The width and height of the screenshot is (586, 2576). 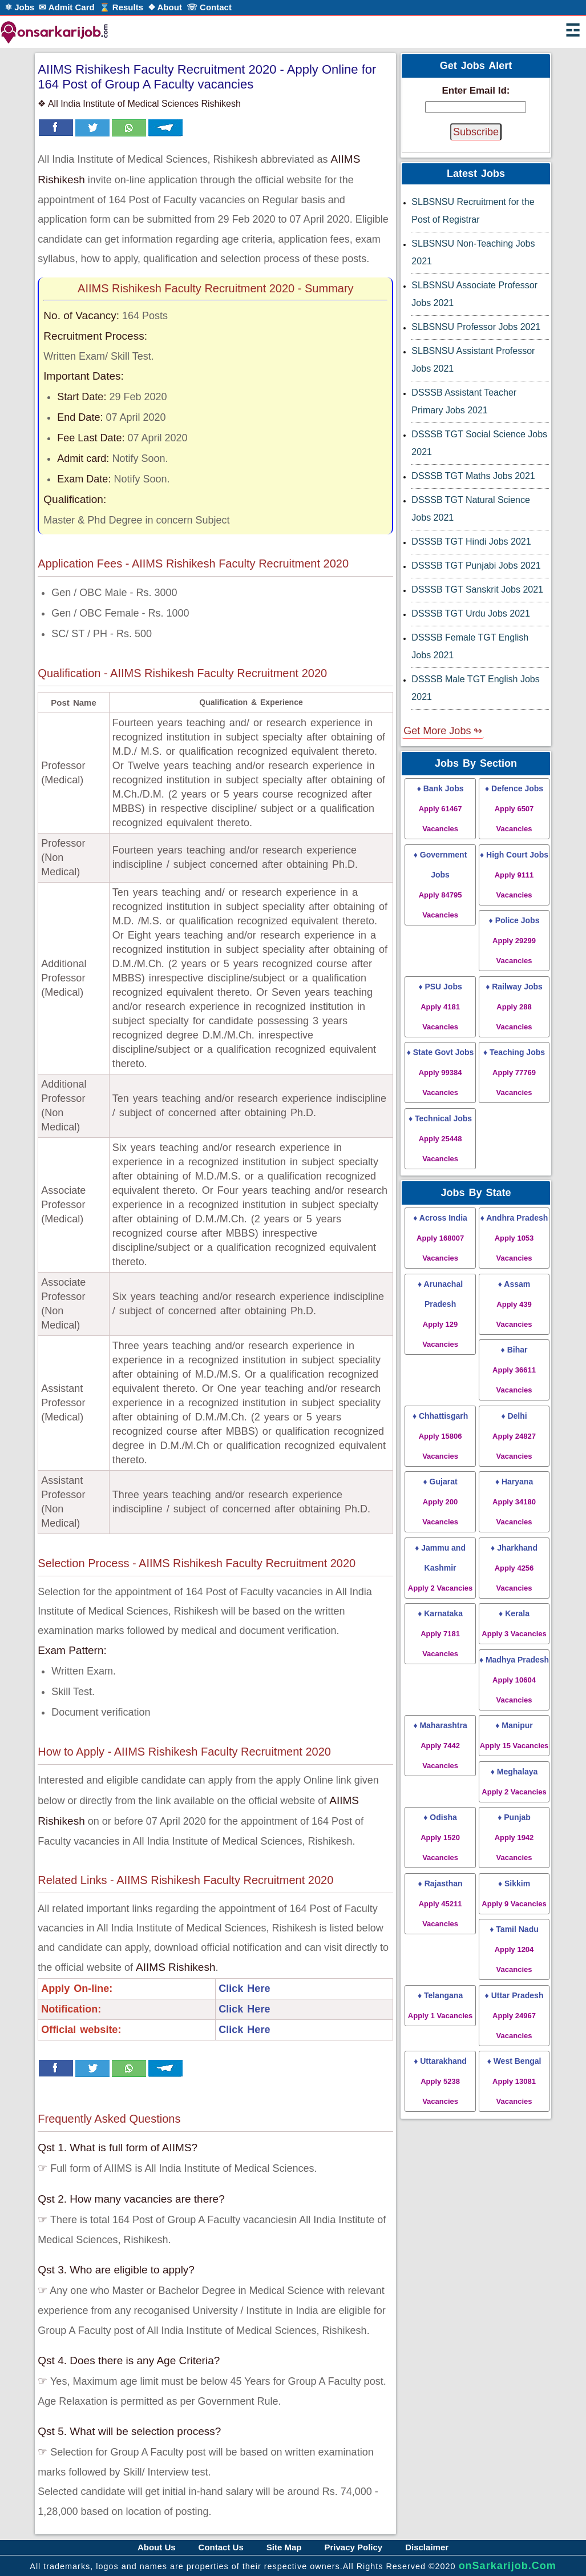 I want to click on onSarkarijob.Com, so click(x=507, y=2565).